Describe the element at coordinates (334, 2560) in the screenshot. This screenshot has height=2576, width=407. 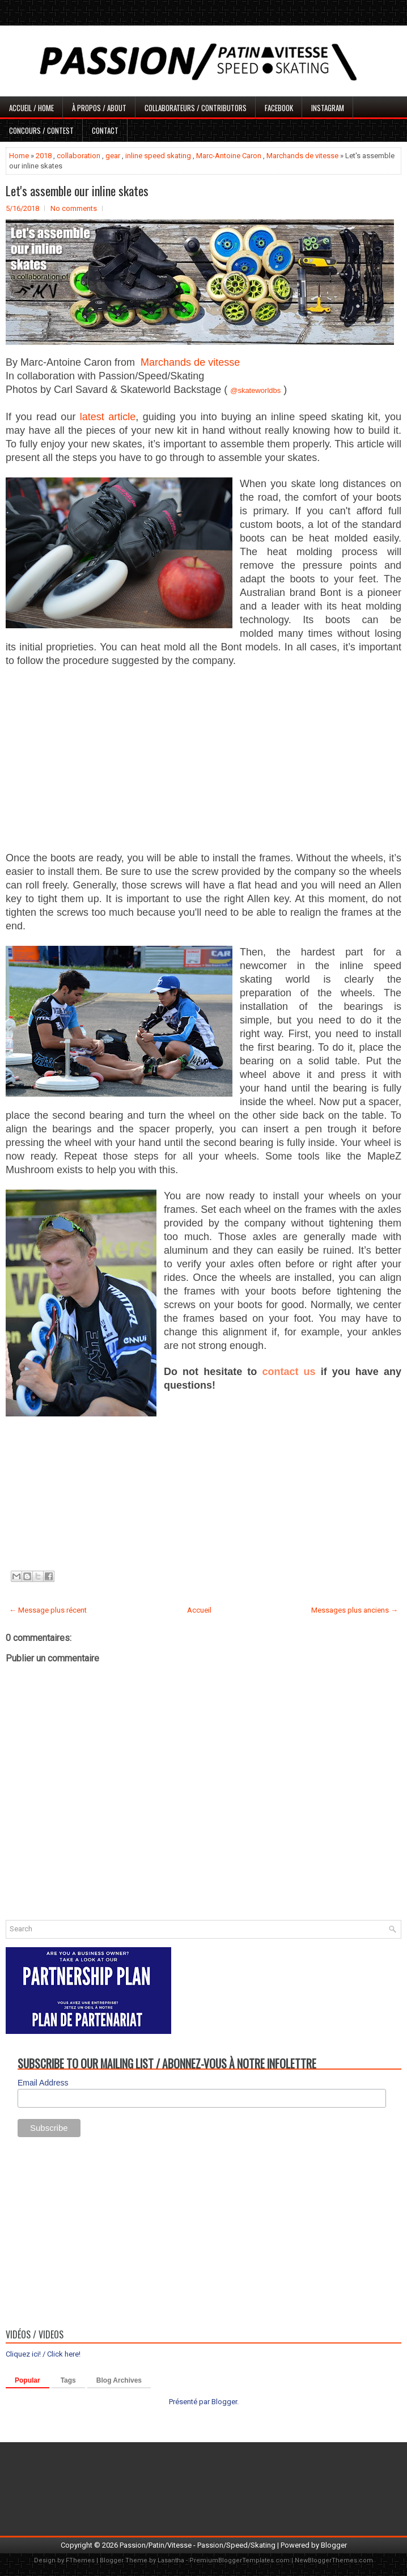
I see `NewBloggerThemes.com` at that location.